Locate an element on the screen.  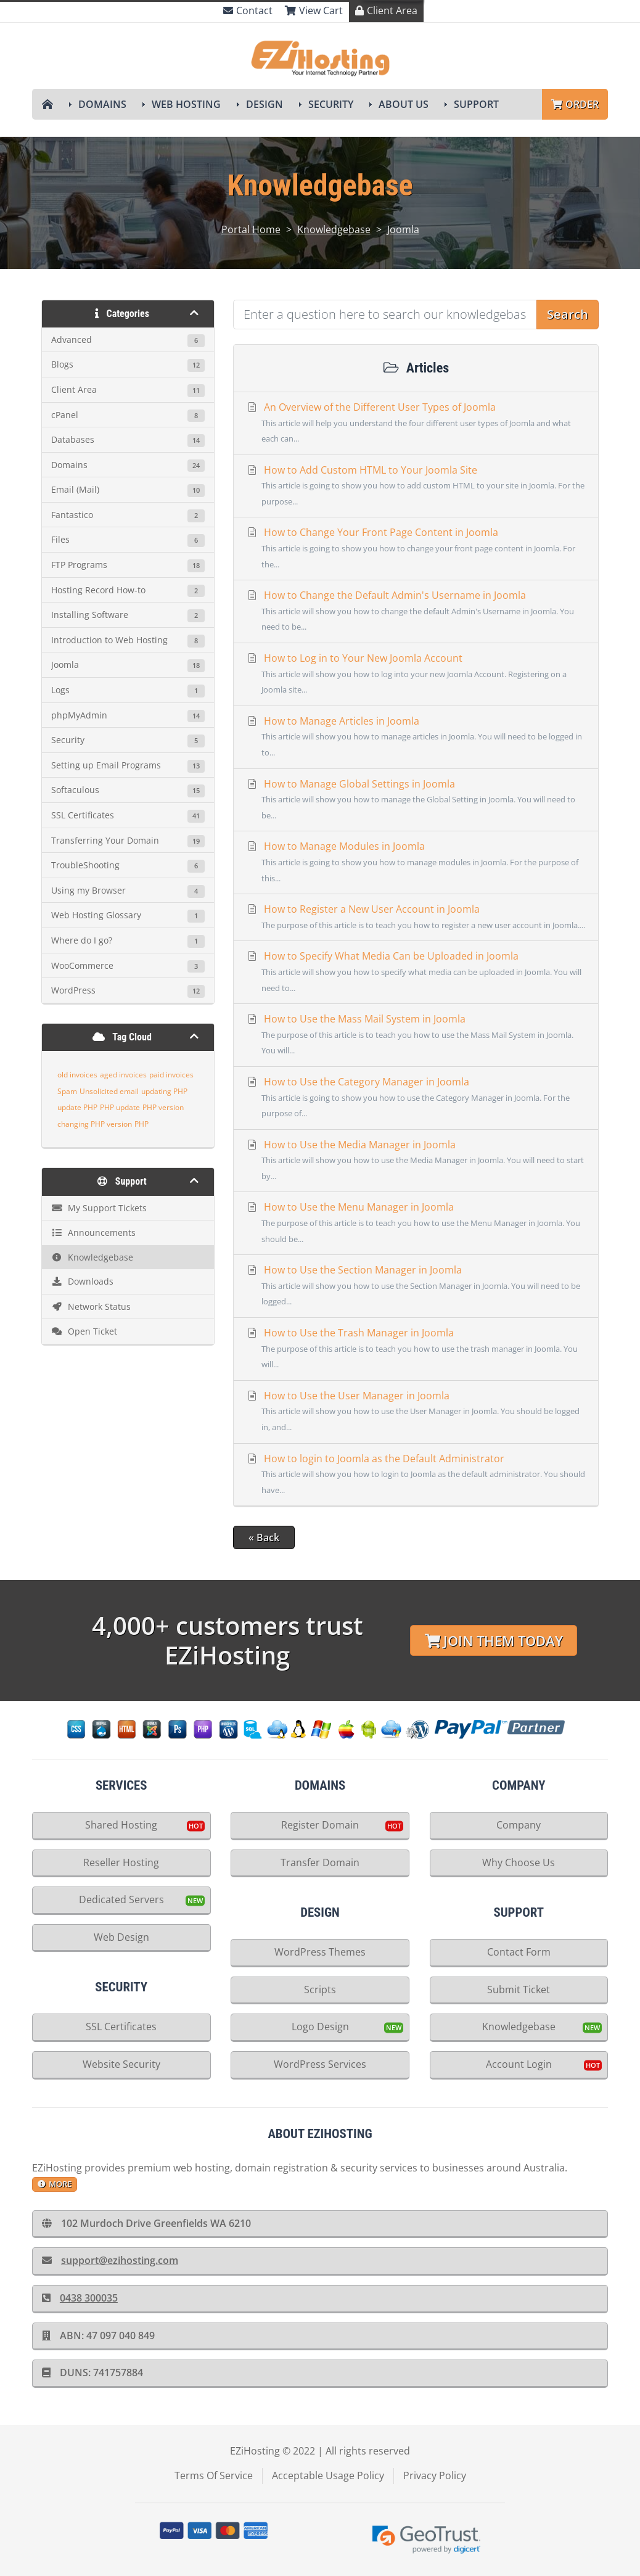
Reseller Hosting is located at coordinates (121, 1862).